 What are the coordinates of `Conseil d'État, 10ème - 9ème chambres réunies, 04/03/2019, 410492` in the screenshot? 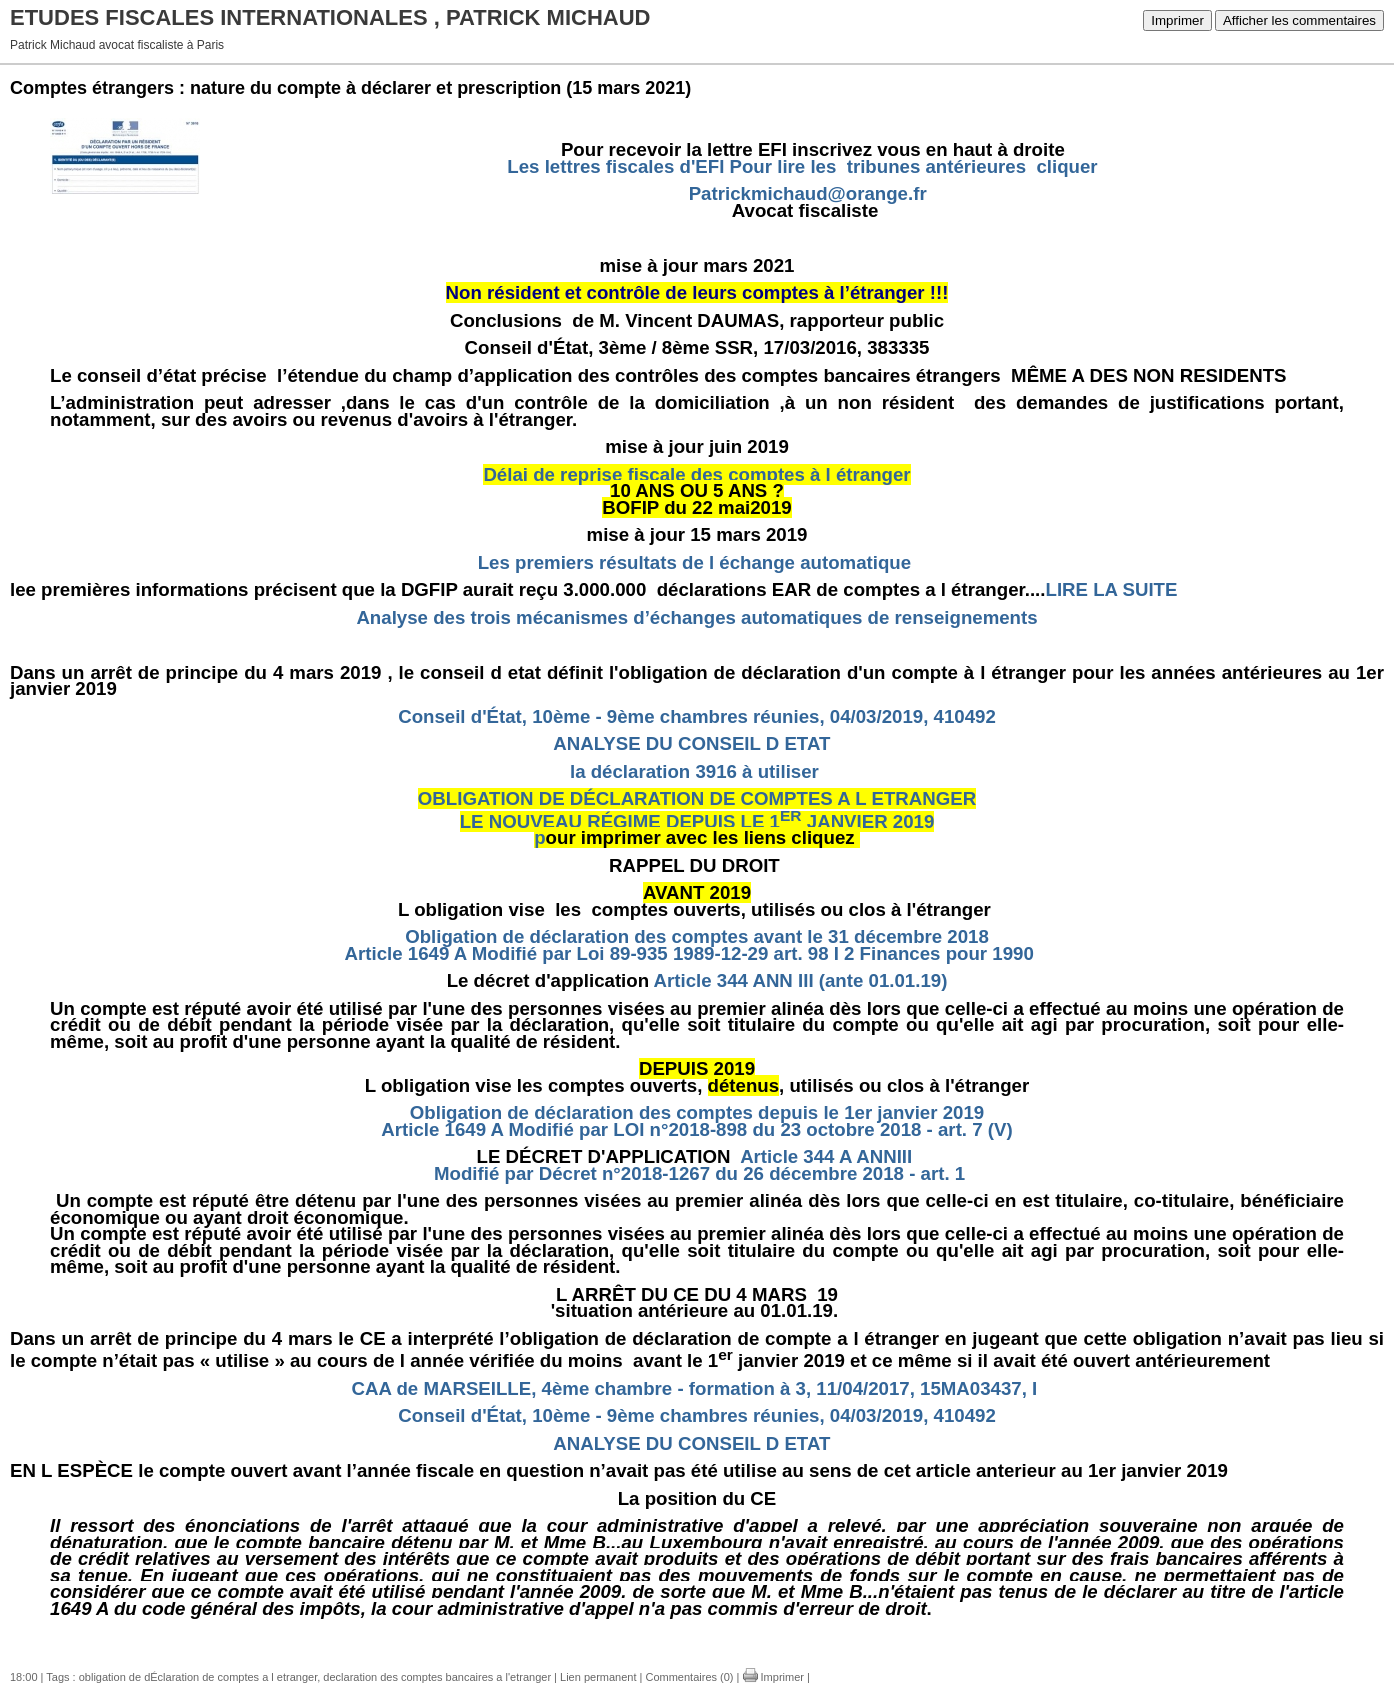 It's located at (697, 716).